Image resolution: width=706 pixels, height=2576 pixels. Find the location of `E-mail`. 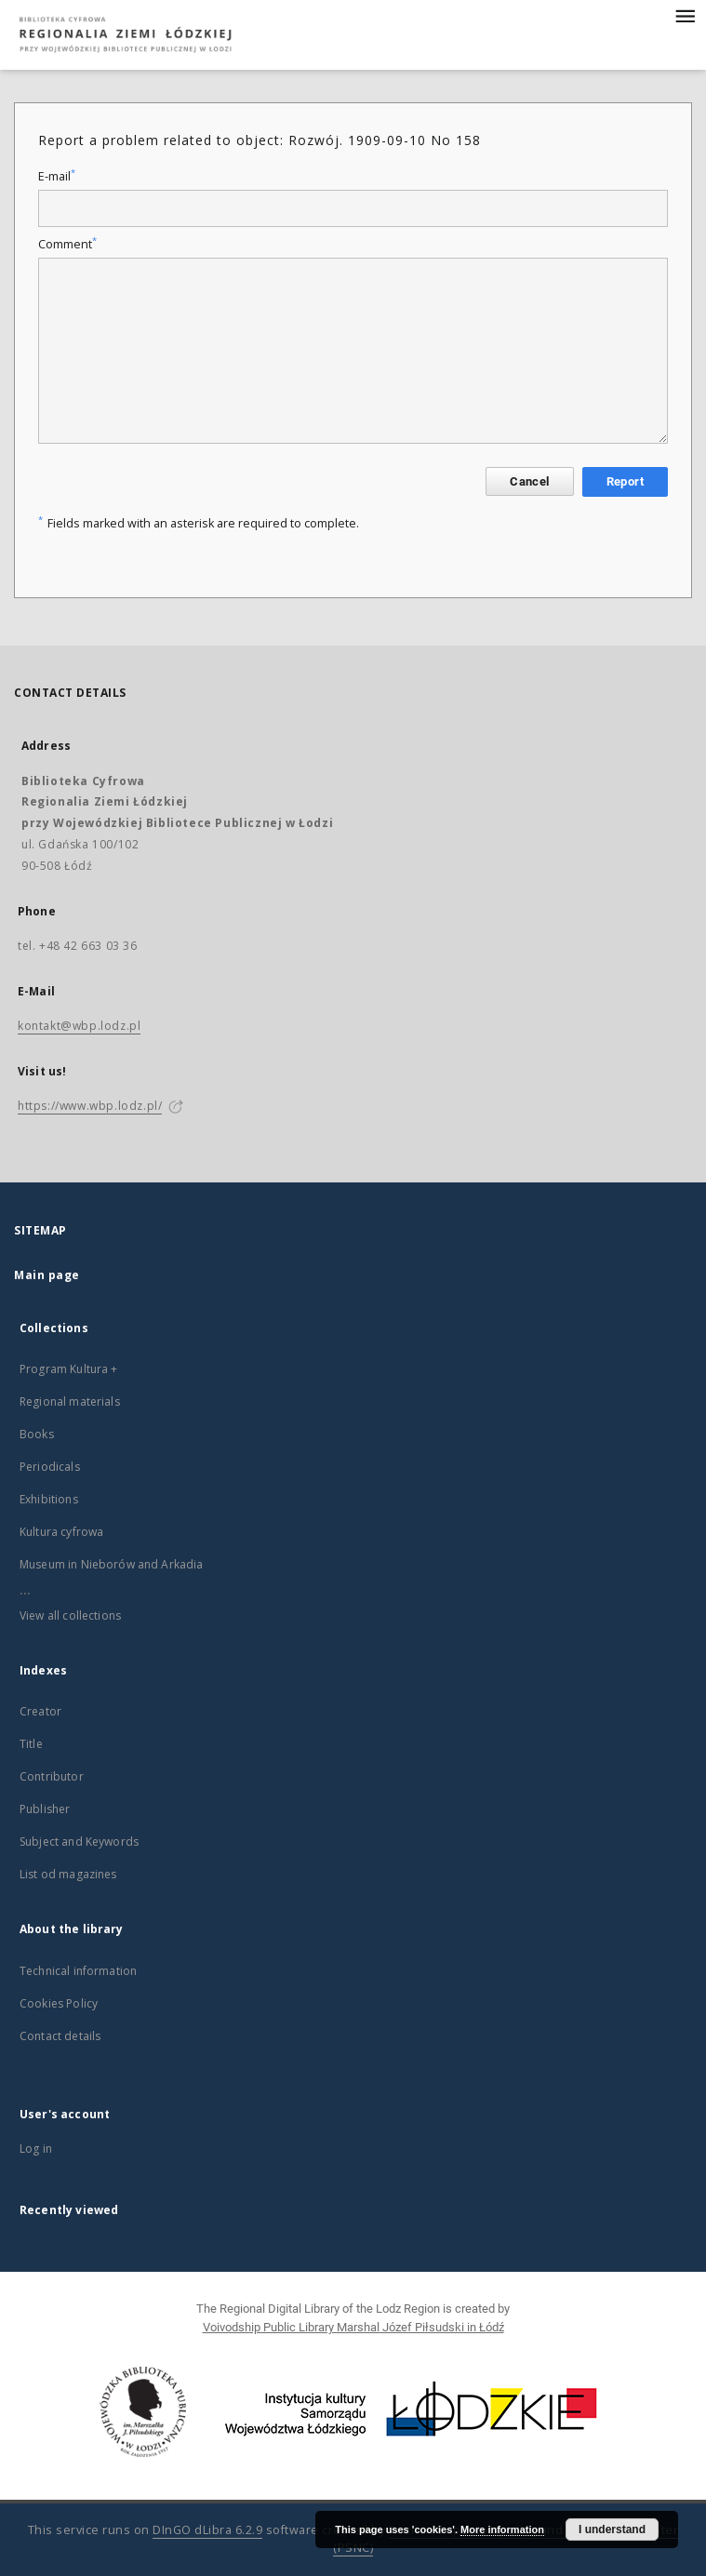

E-mail is located at coordinates (56, 176).